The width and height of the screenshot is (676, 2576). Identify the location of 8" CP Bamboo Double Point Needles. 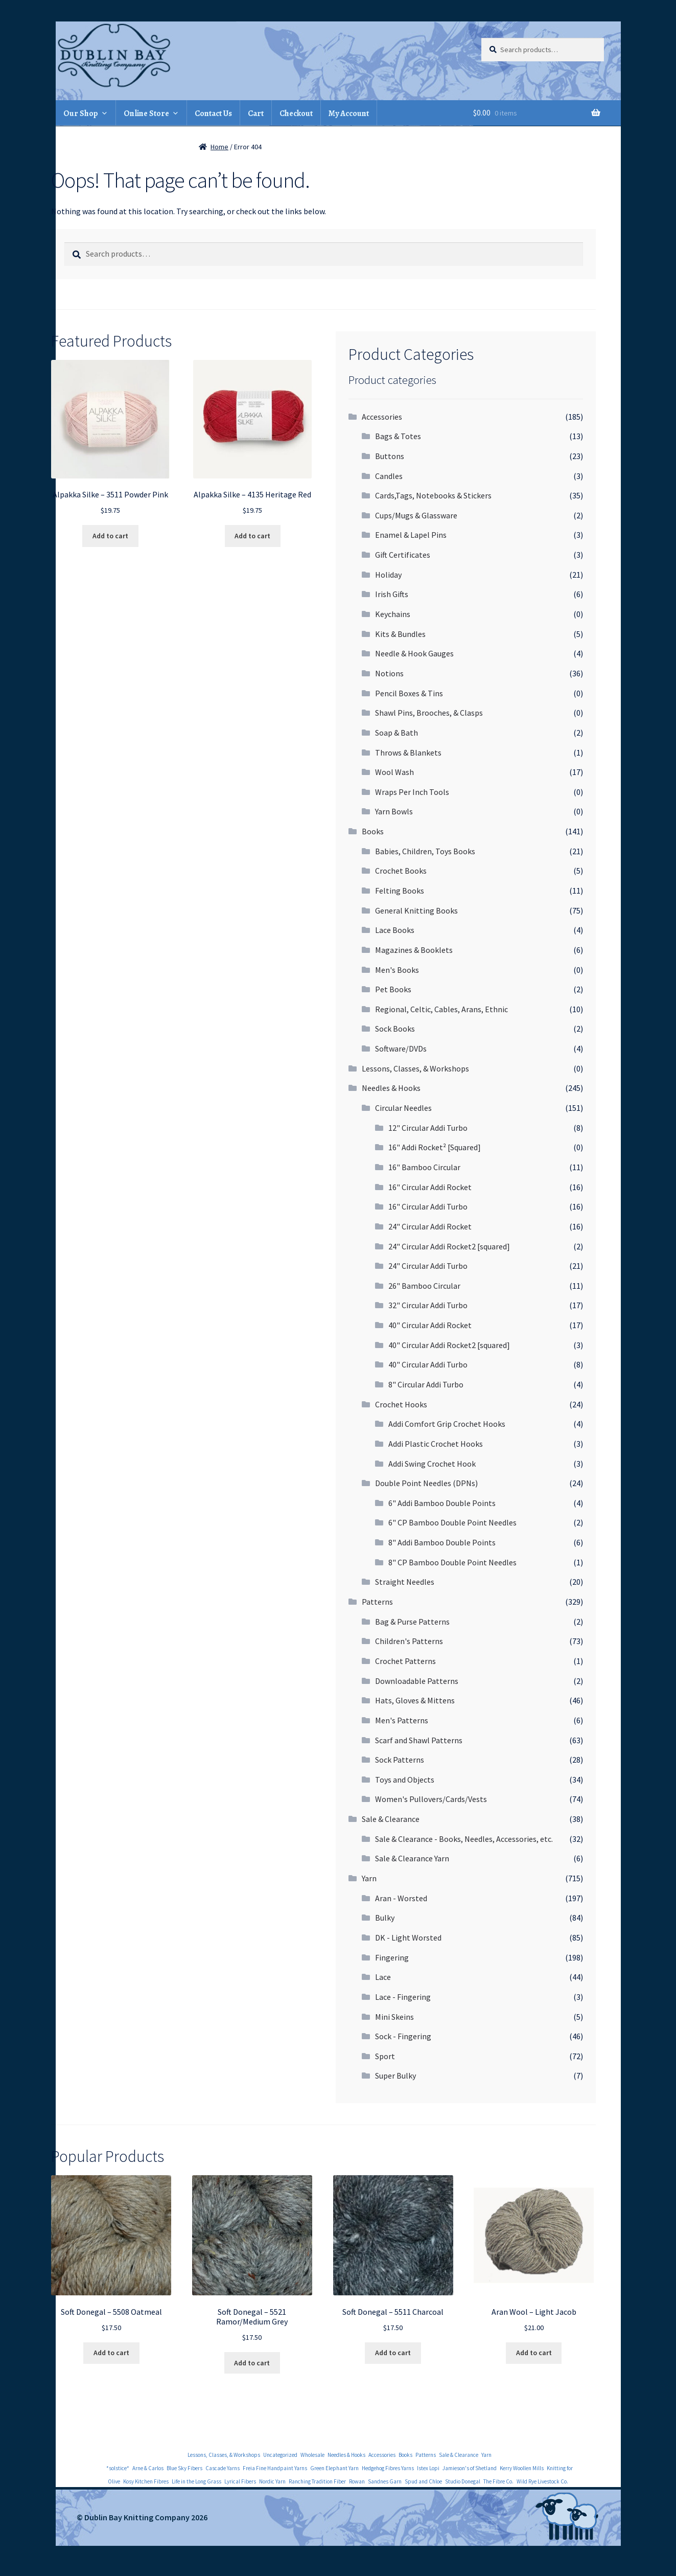
(452, 1562).